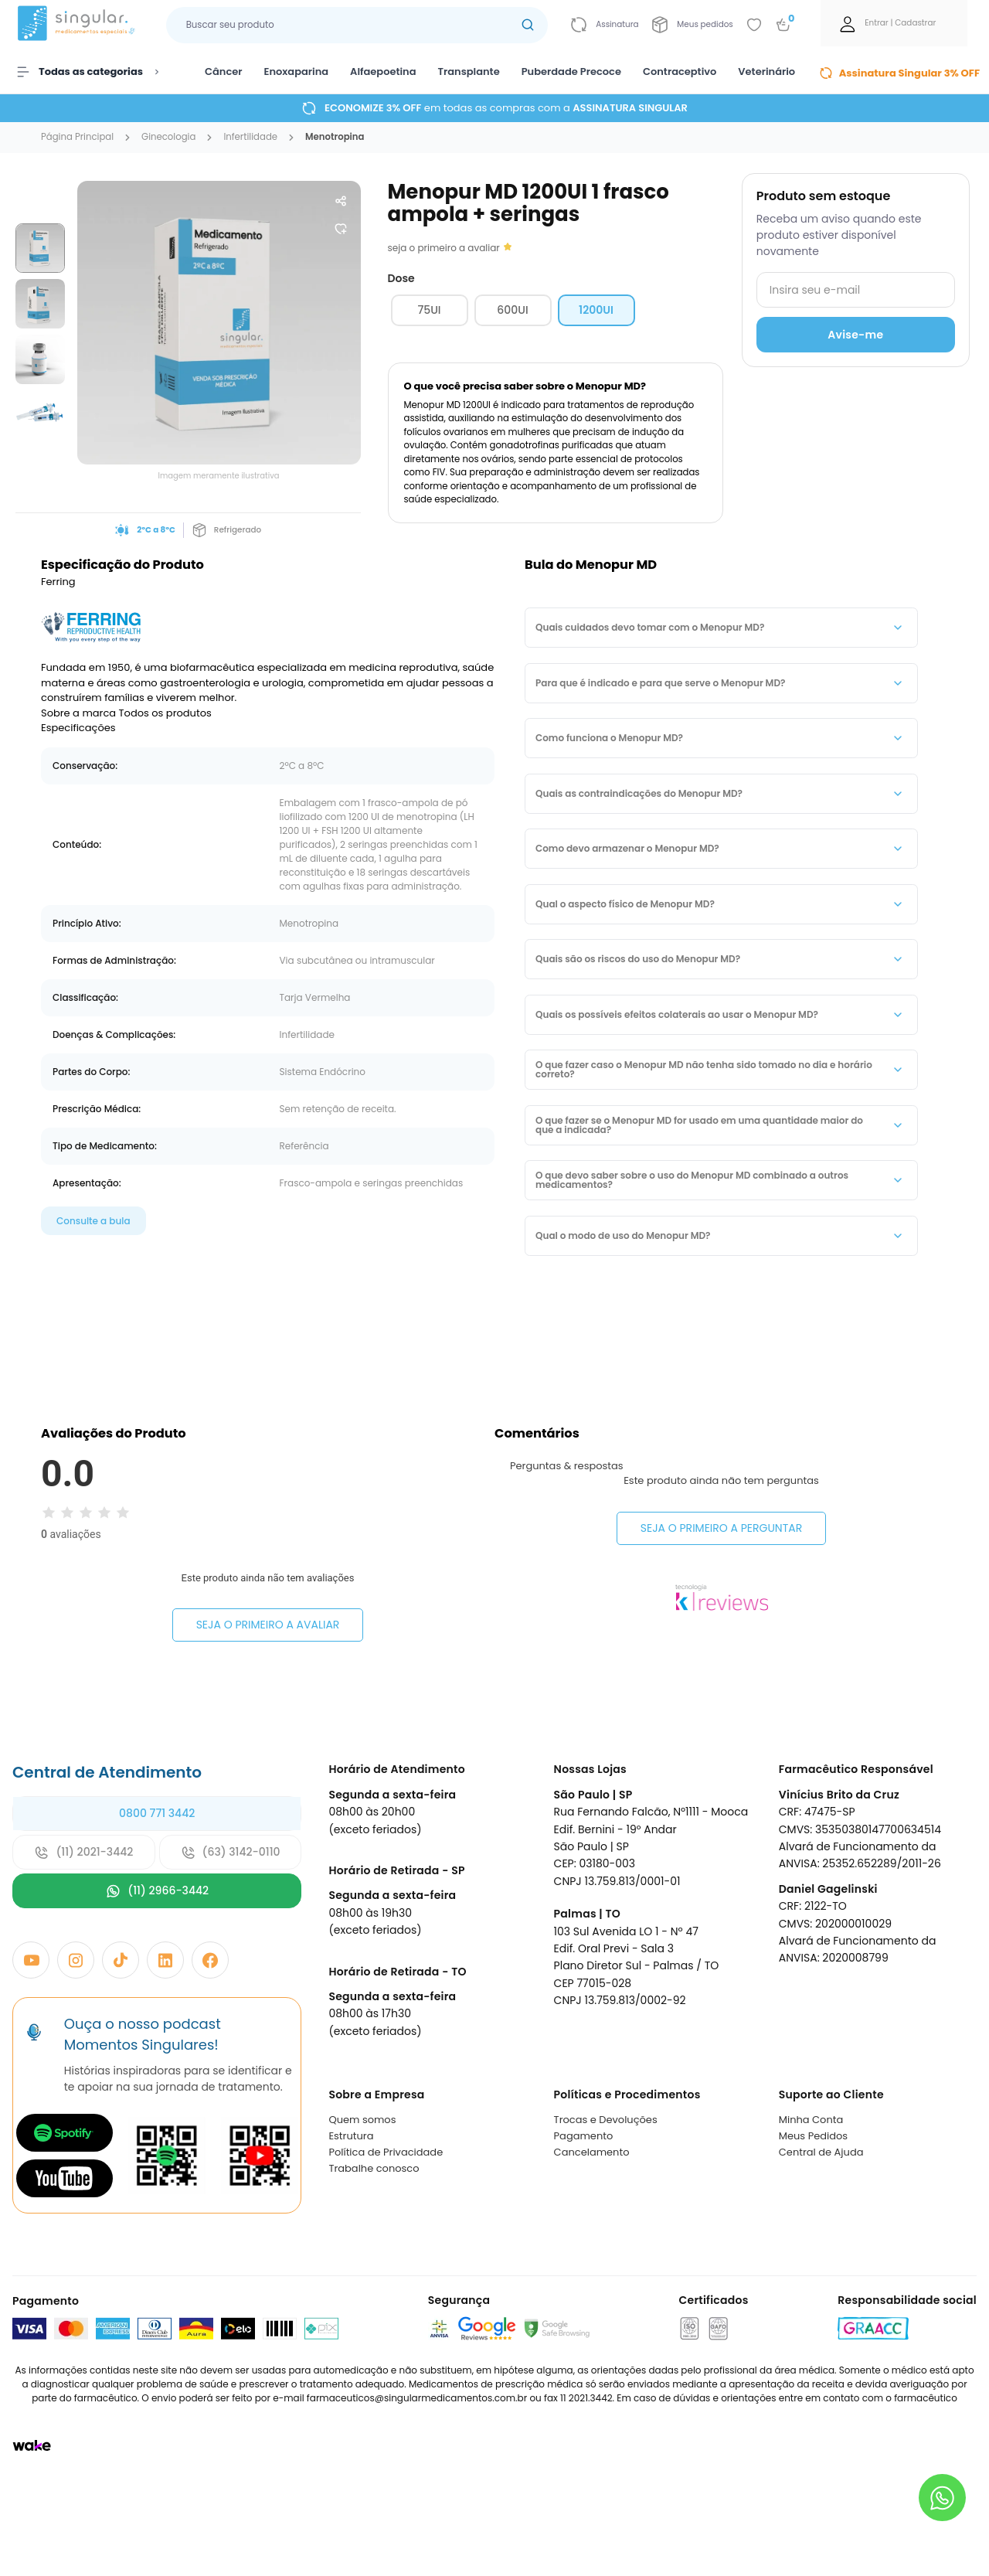  Describe the element at coordinates (527, 25) in the screenshot. I see `[Botão buscar]` at that location.